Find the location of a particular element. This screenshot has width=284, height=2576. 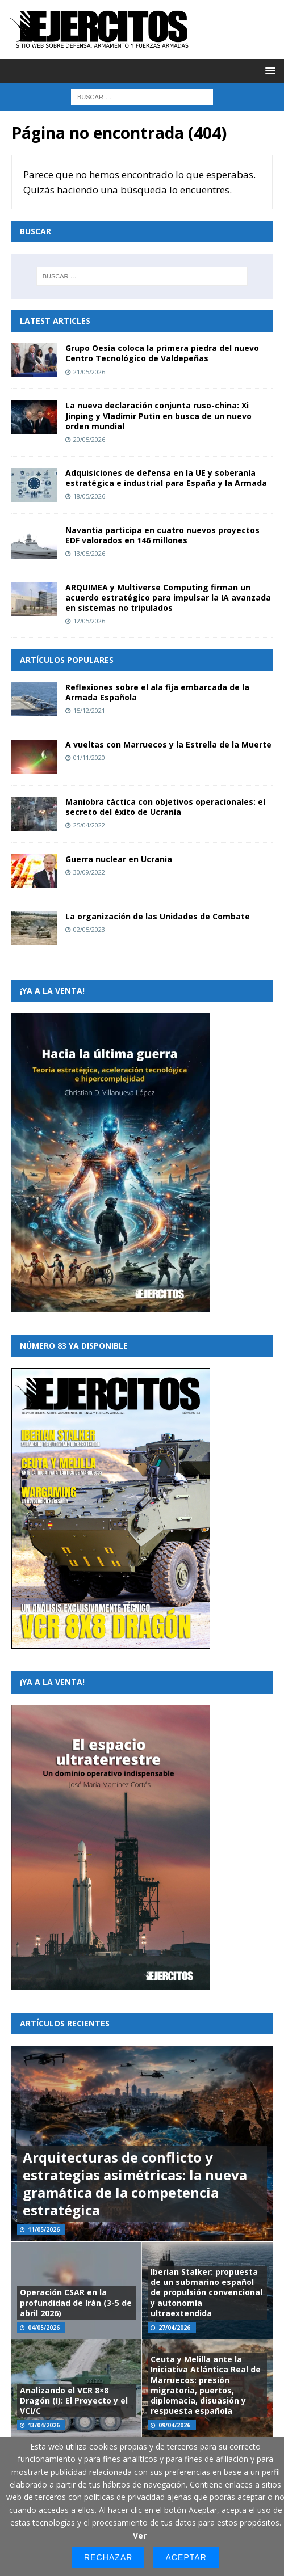

18/05/2026 is located at coordinates (89, 496).